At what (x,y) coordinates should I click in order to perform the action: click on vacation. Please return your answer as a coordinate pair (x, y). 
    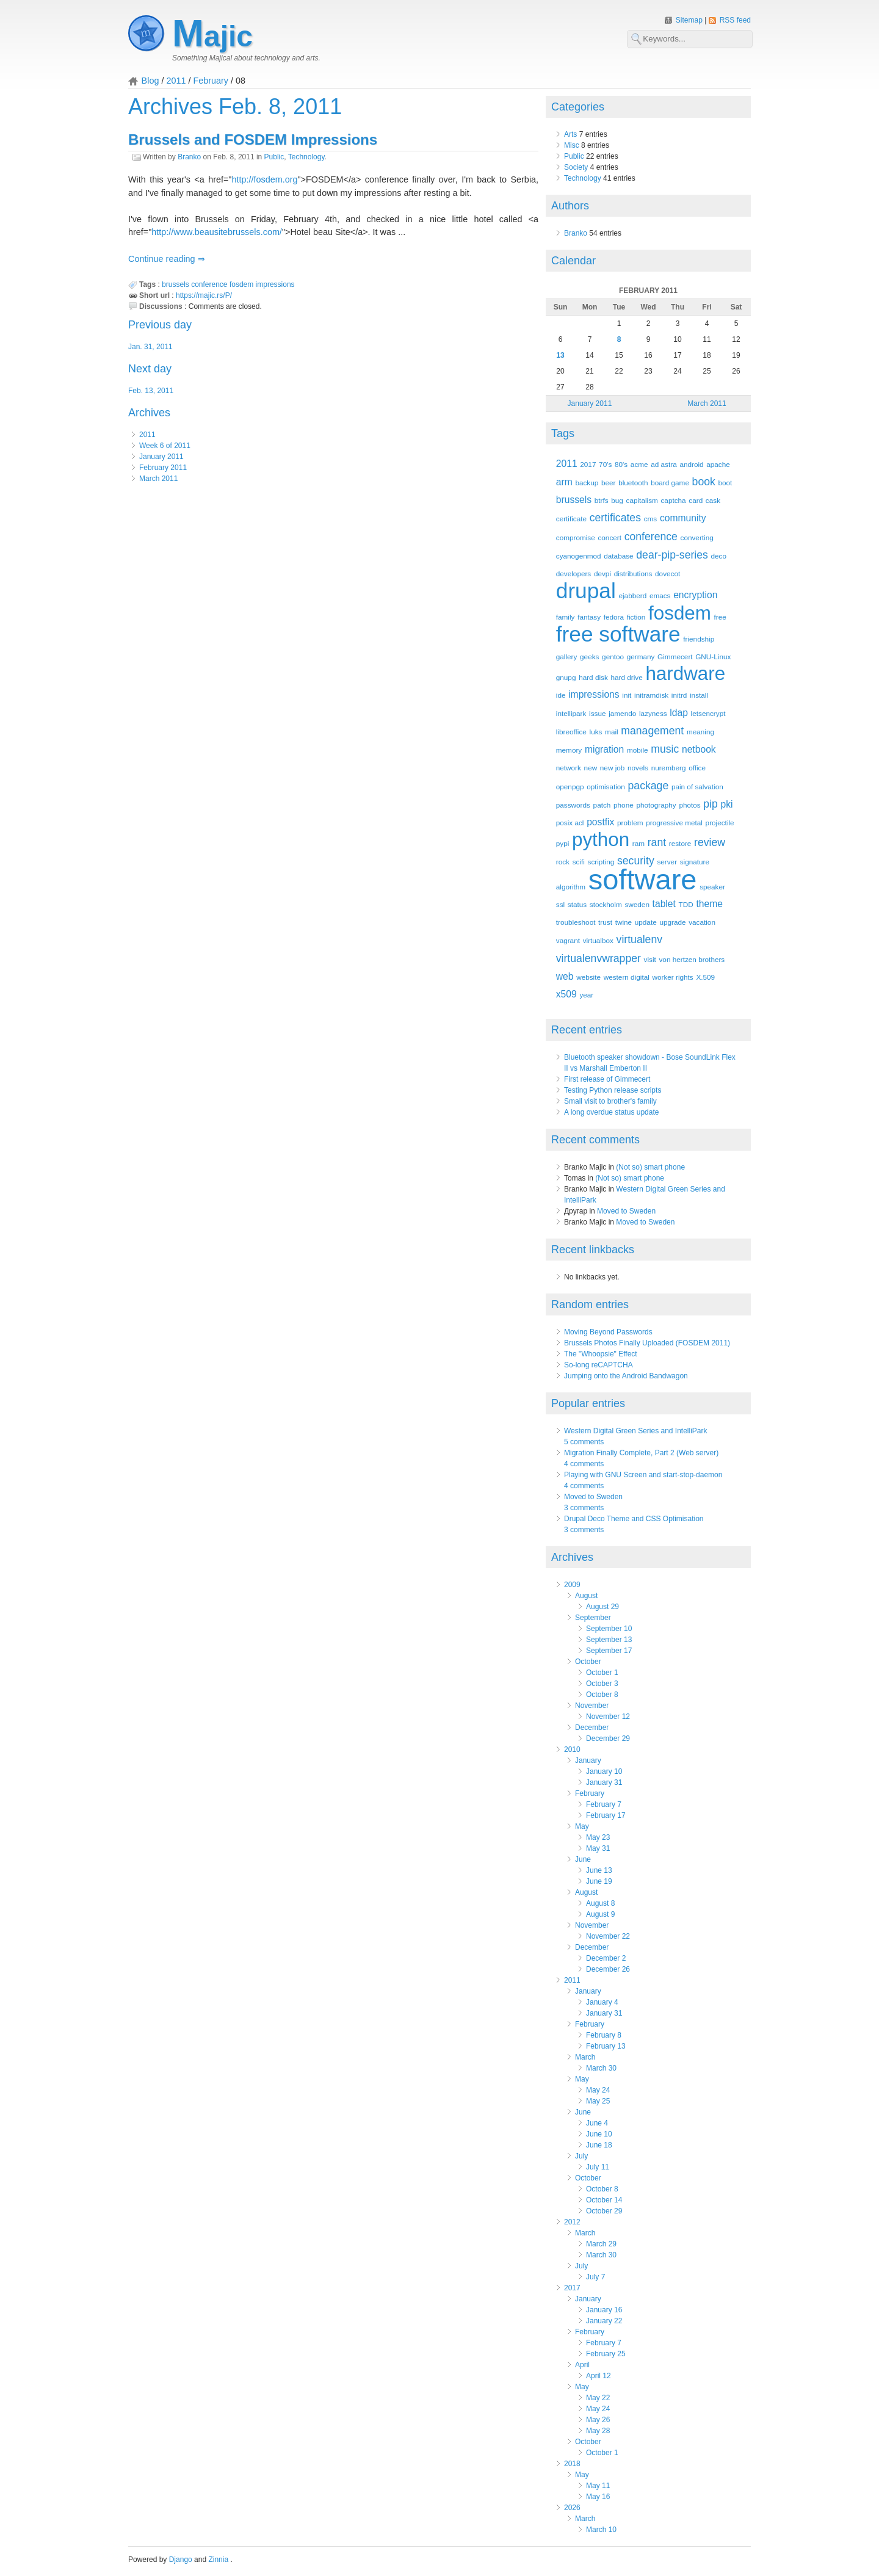
    Looking at the image, I should click on (702, 922).